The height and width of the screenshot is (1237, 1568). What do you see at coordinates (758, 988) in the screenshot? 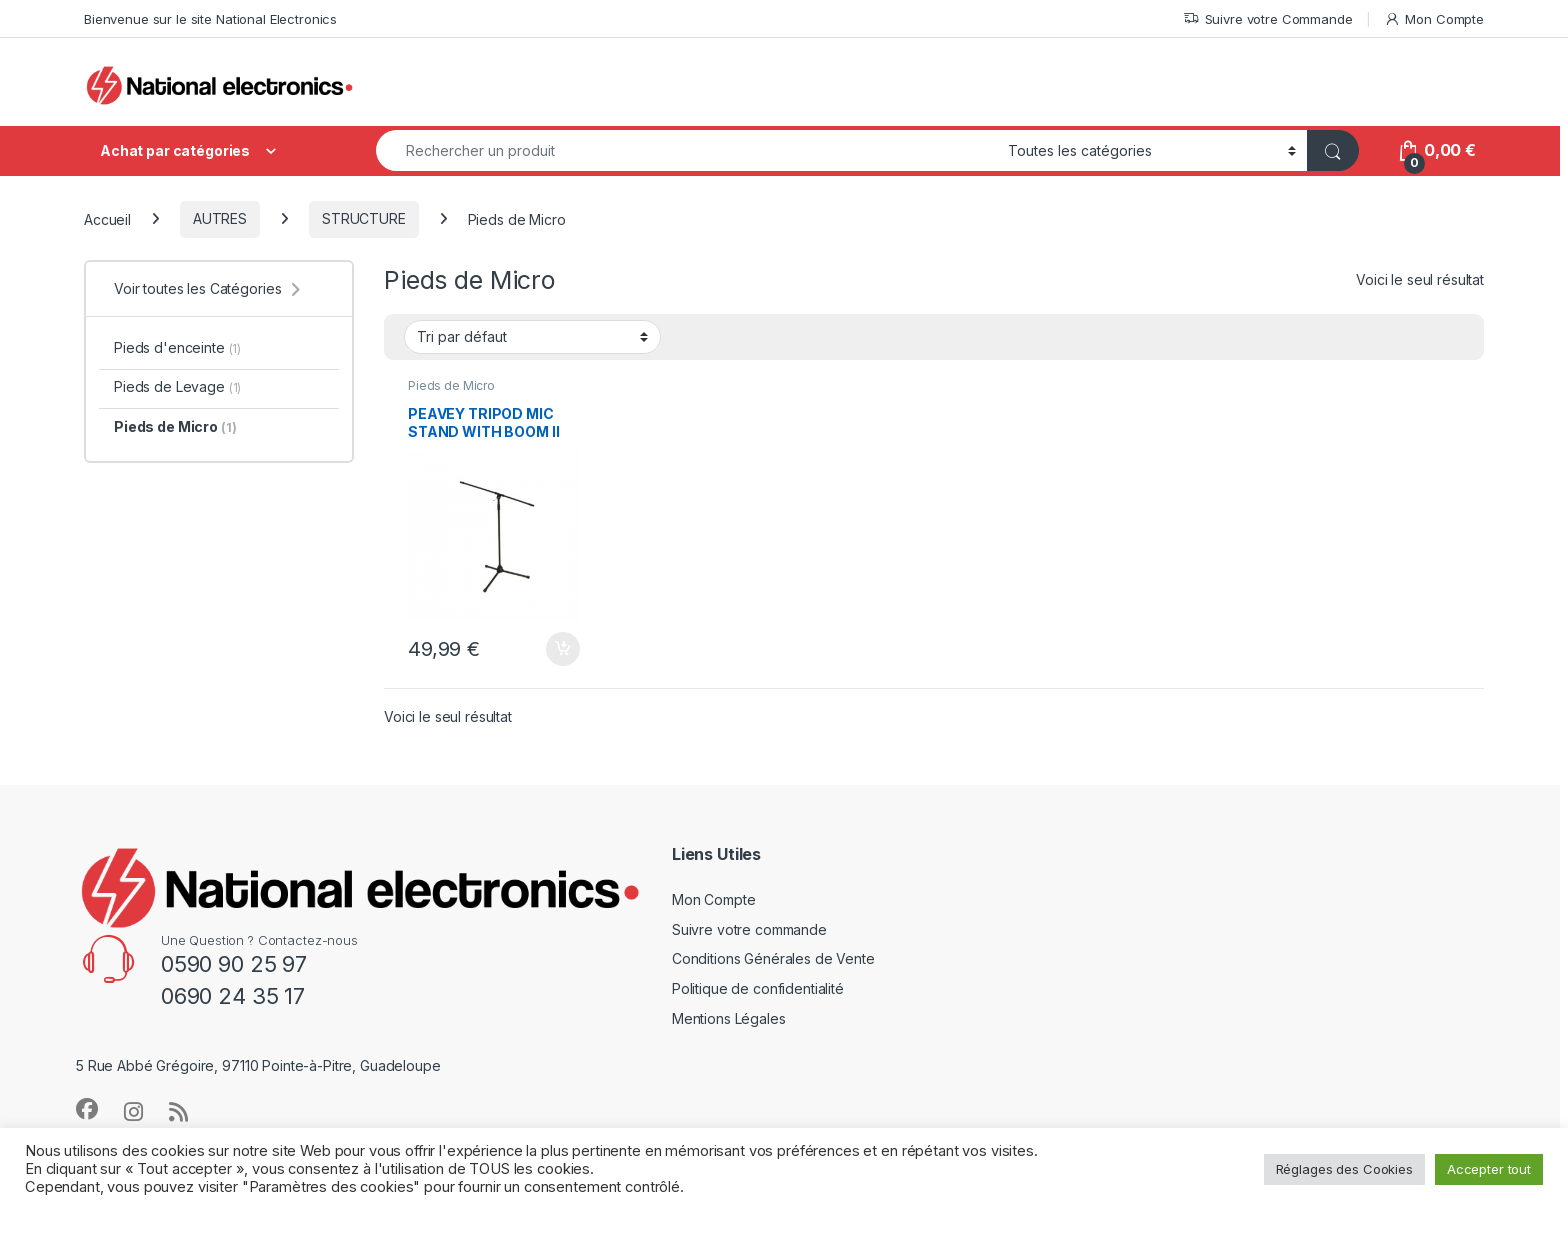
I see `Politique de confidentialité` at bounding box center [758, 988].